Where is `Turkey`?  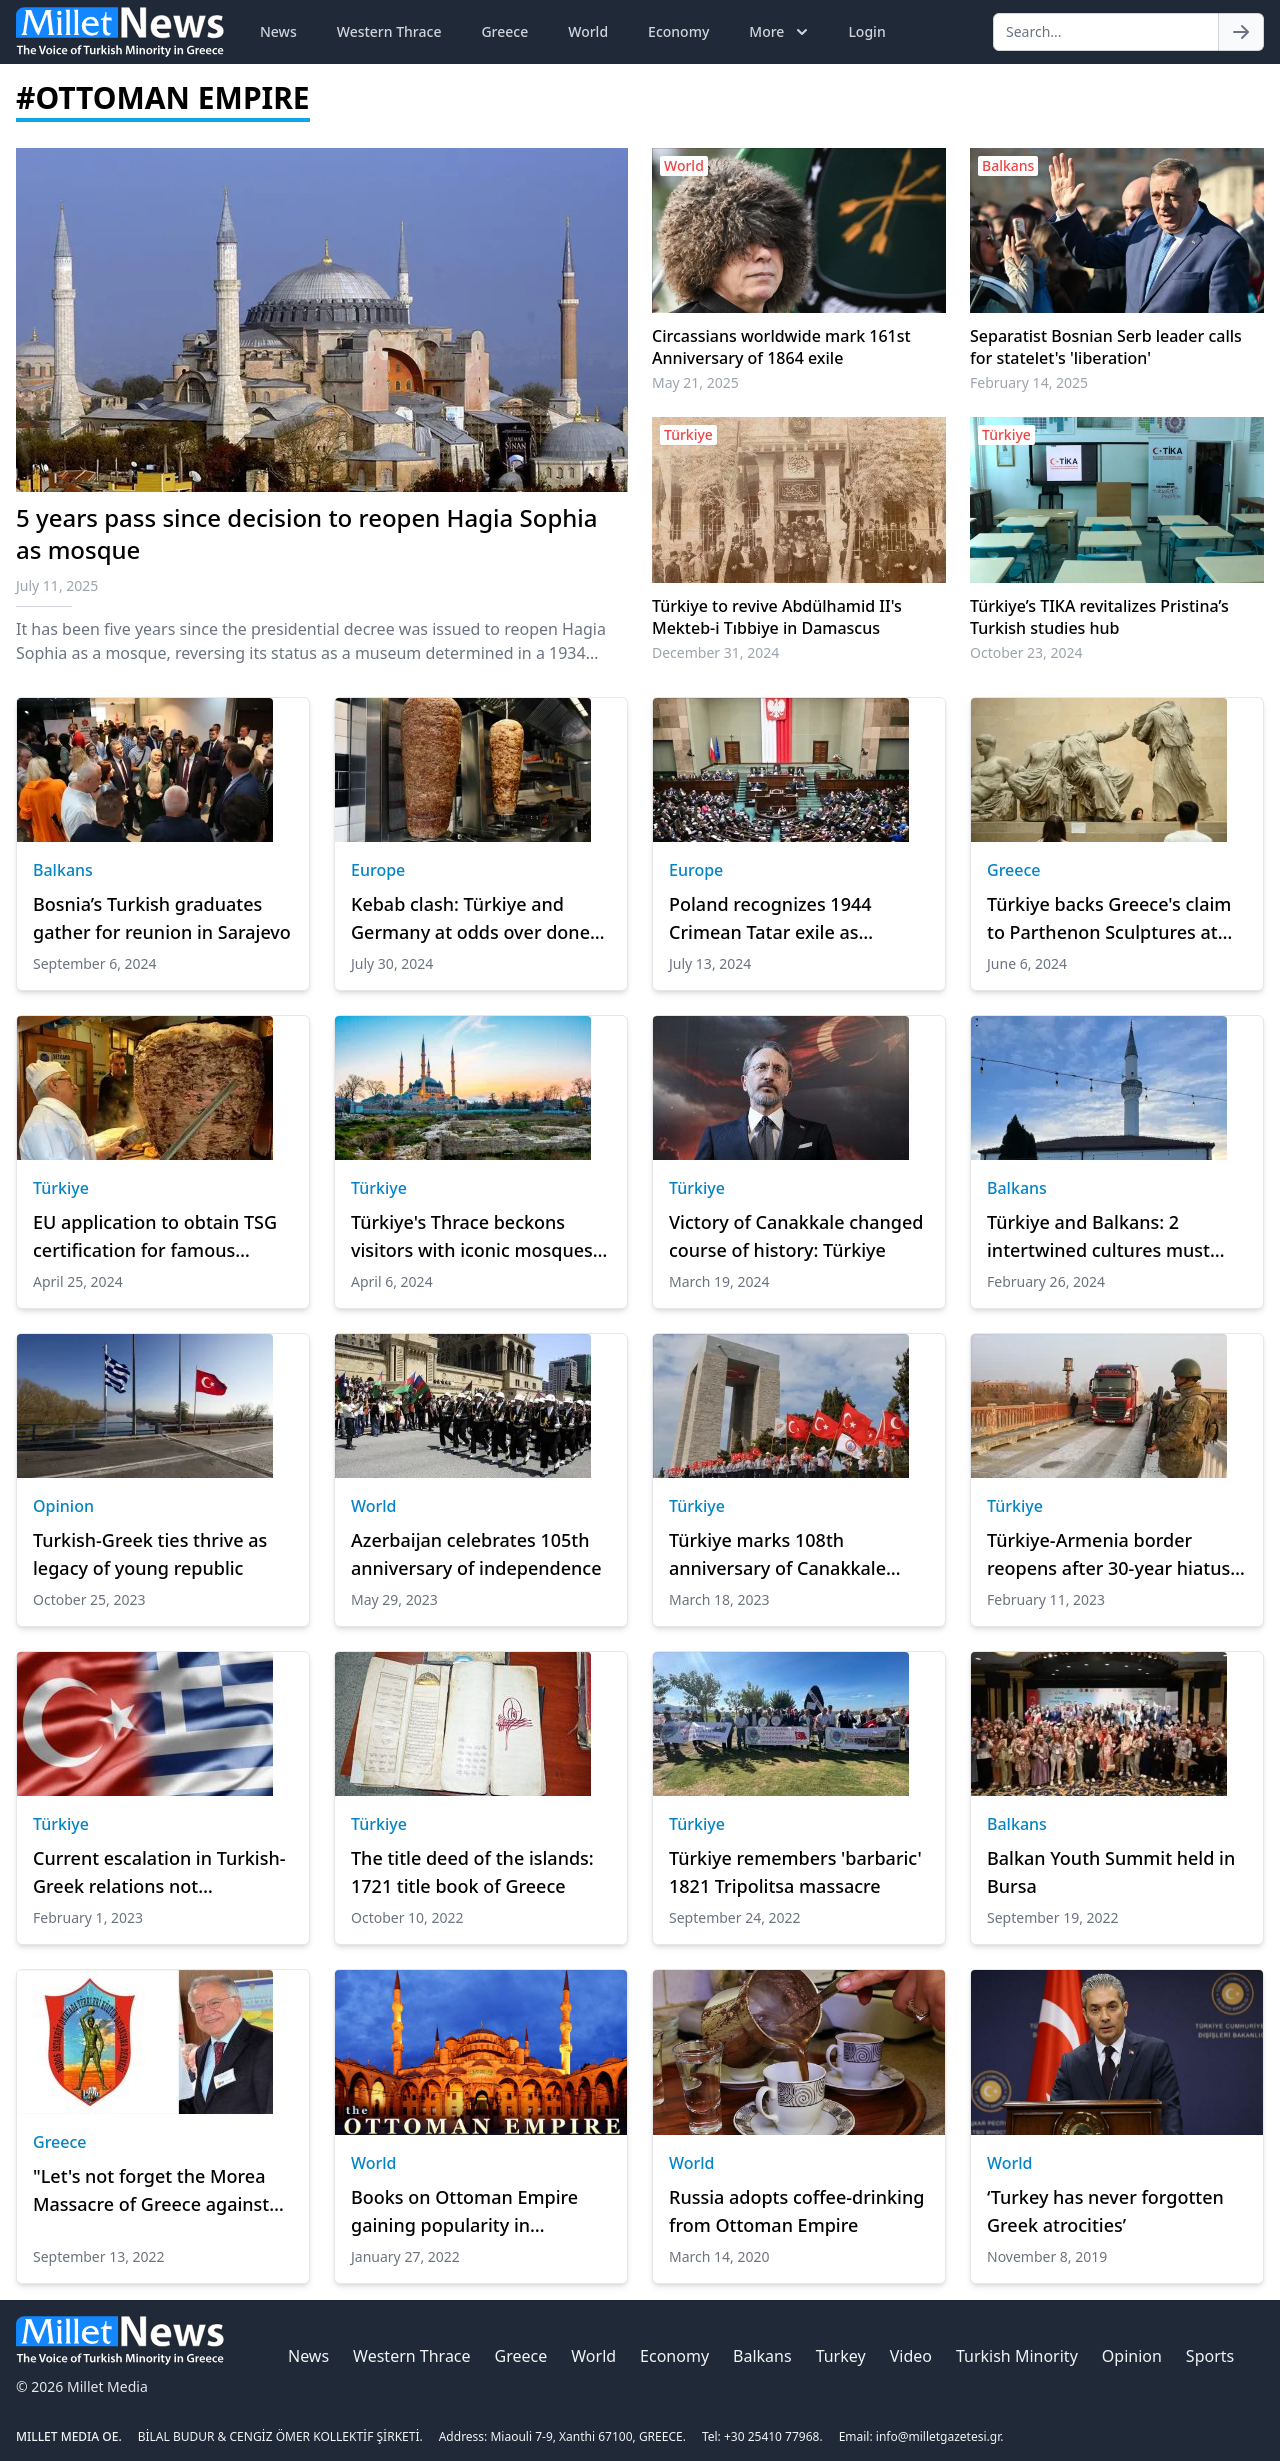
Turkey is located at coordinates (841, 2356).